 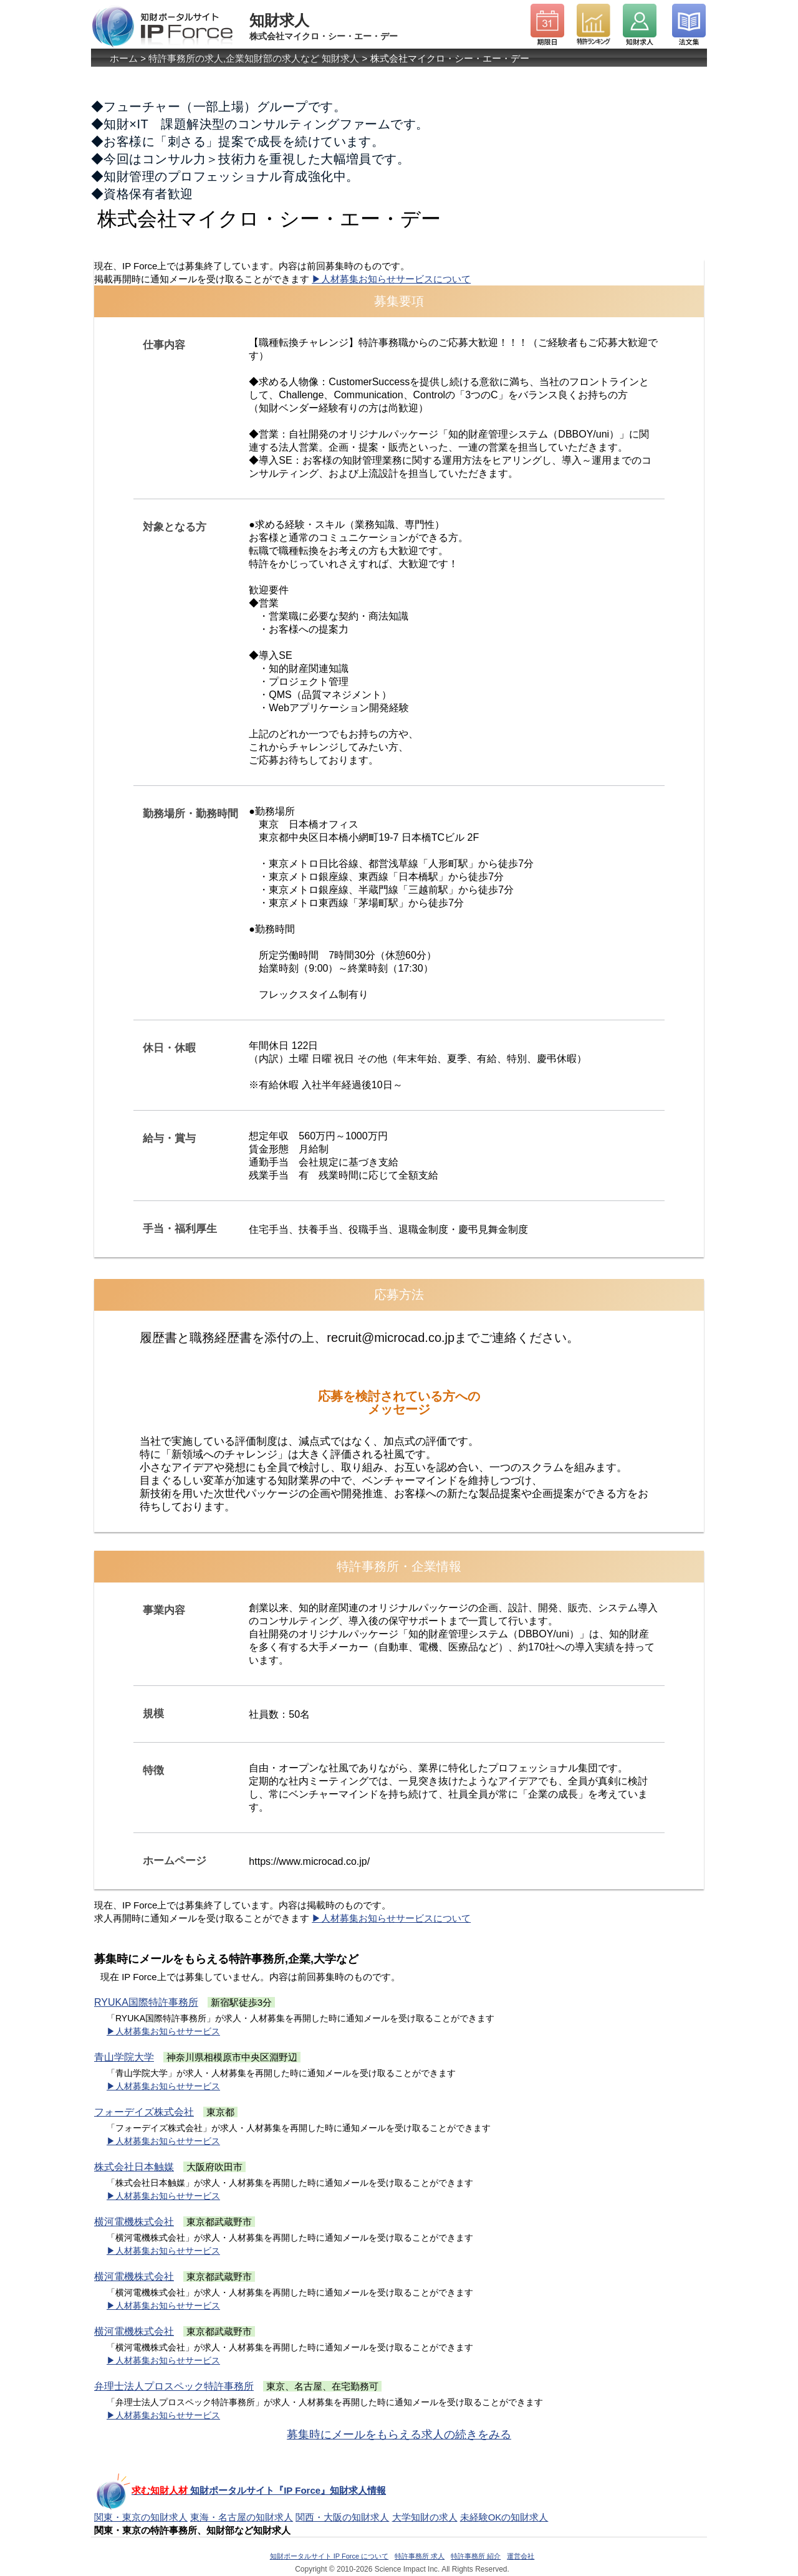 What do you see at coordinates (520, 2556) in the screenshot?
I see `運営会社` at bounding box center [520, 2556].